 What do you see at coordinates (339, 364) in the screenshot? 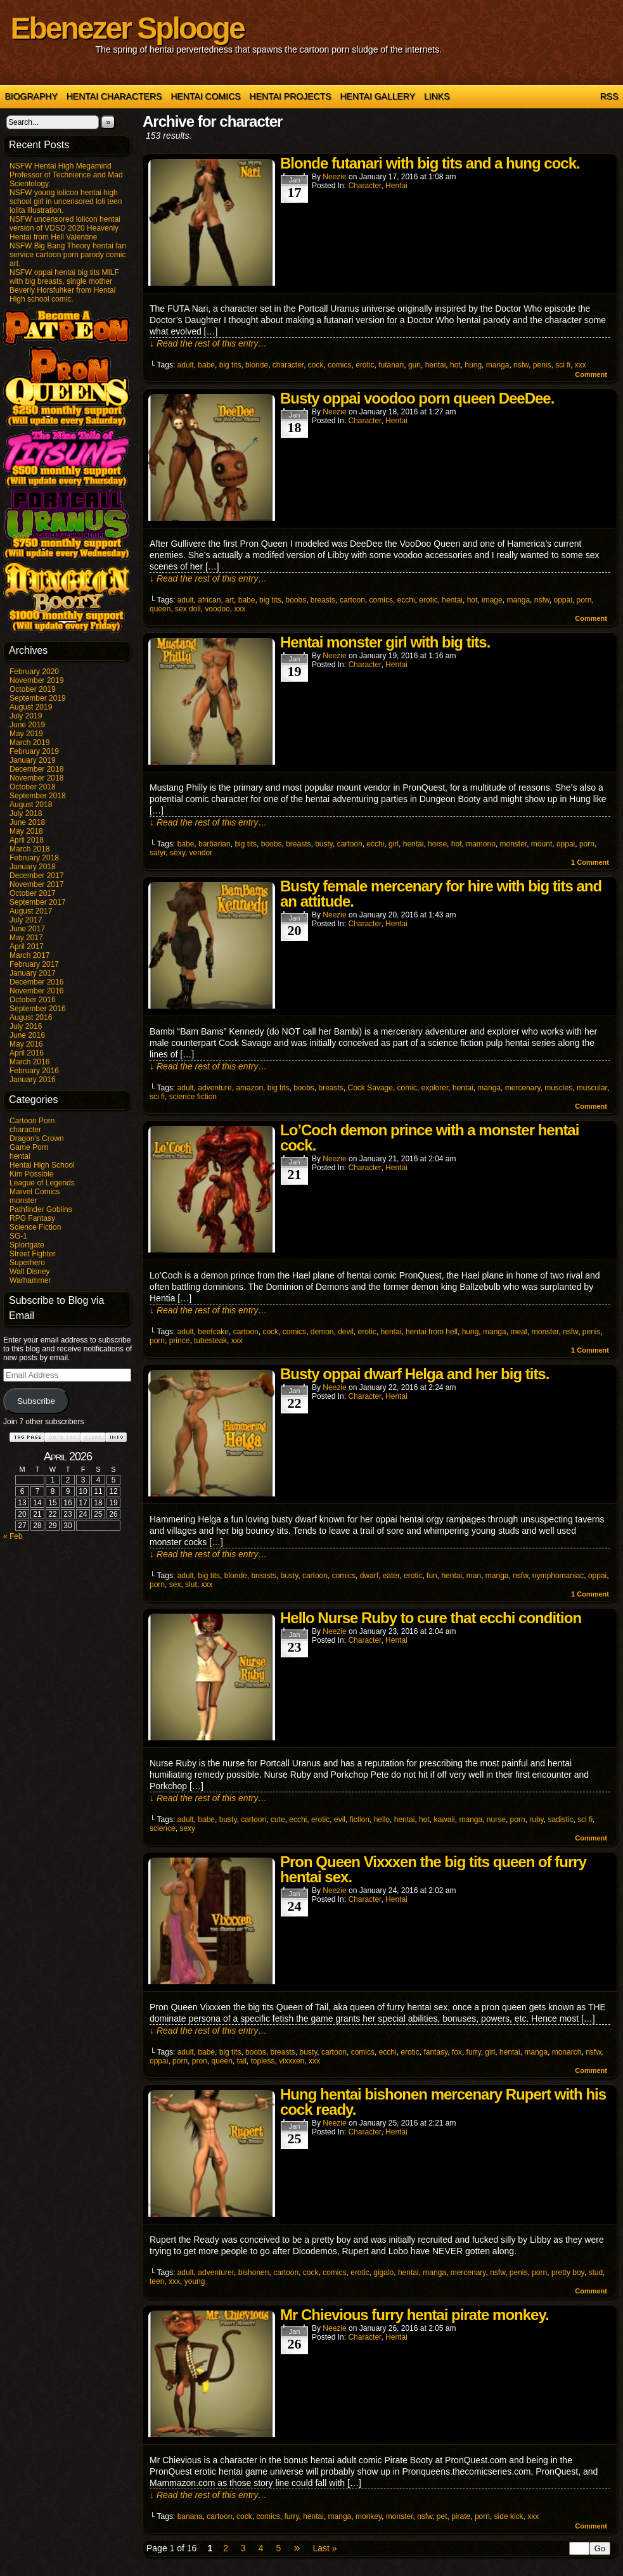
I see `comics` at bounding box center [339, 364].